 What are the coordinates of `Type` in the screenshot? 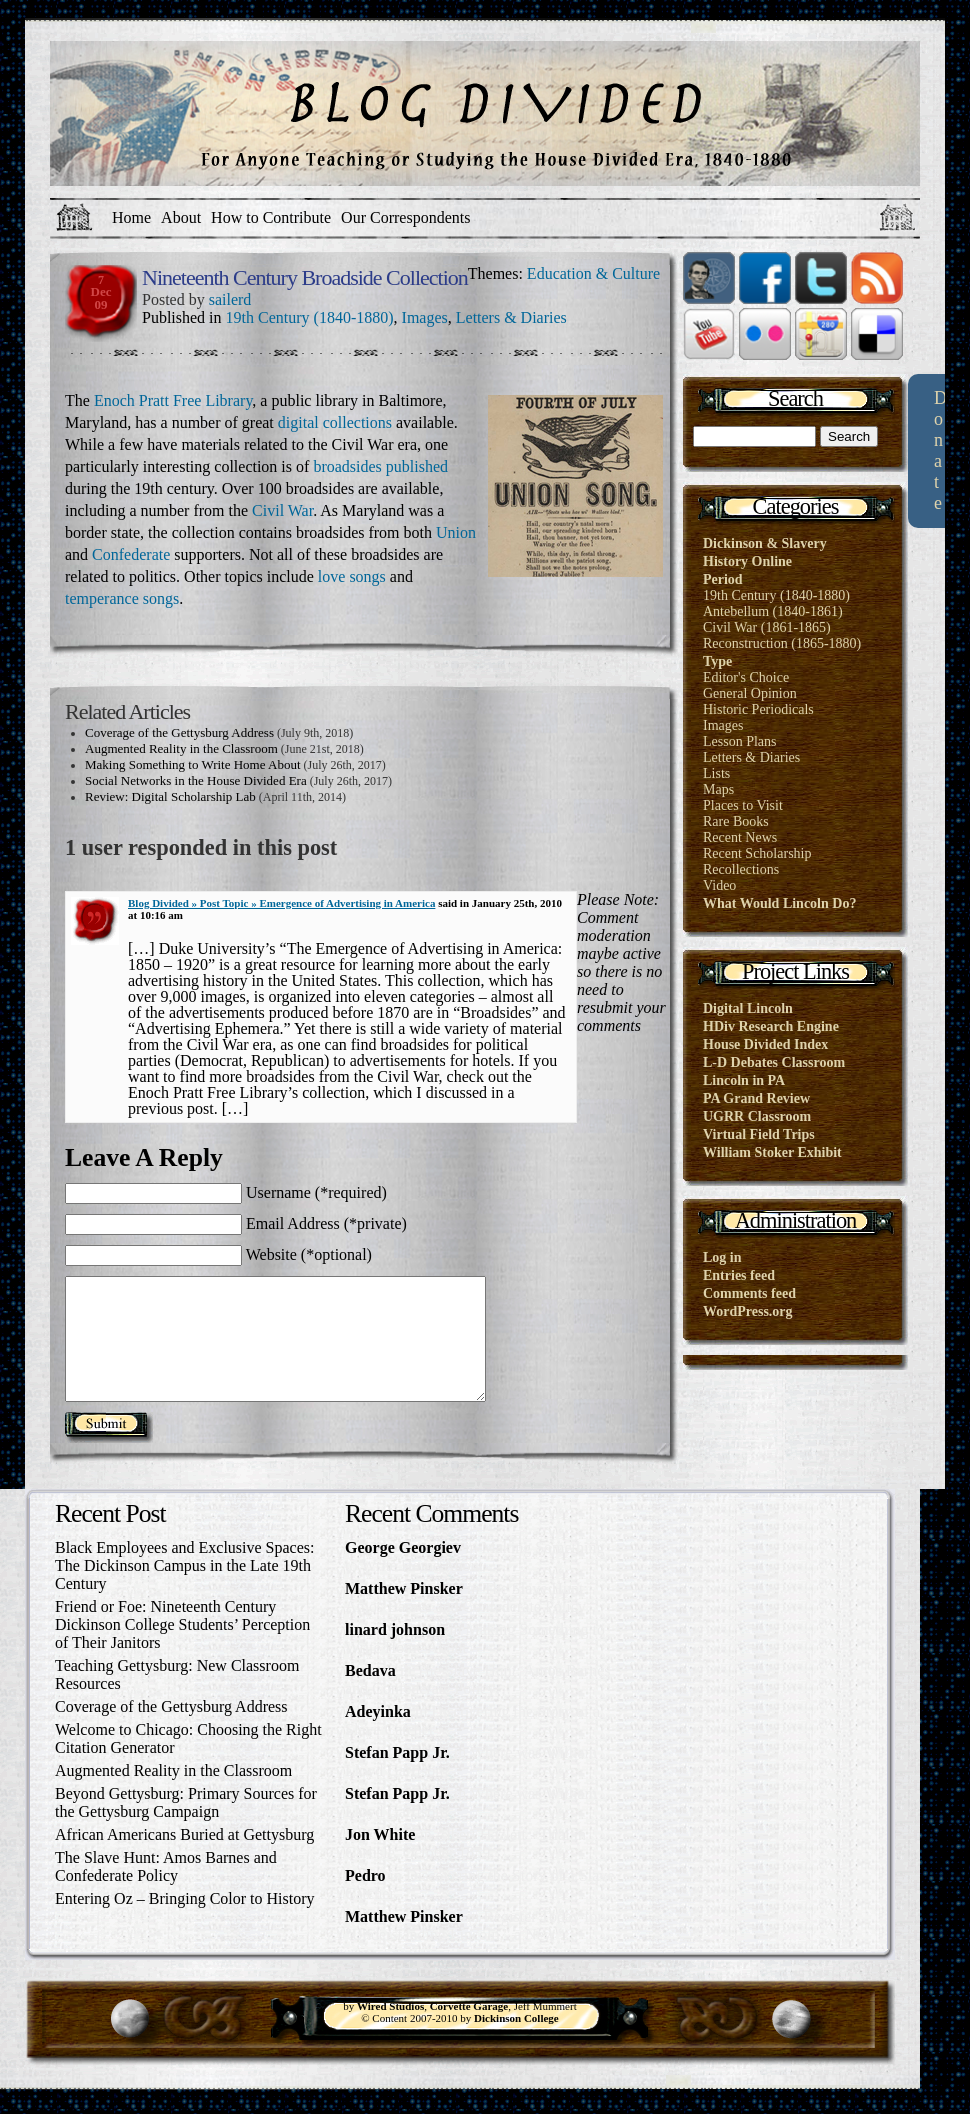 It's located at (717, 661).